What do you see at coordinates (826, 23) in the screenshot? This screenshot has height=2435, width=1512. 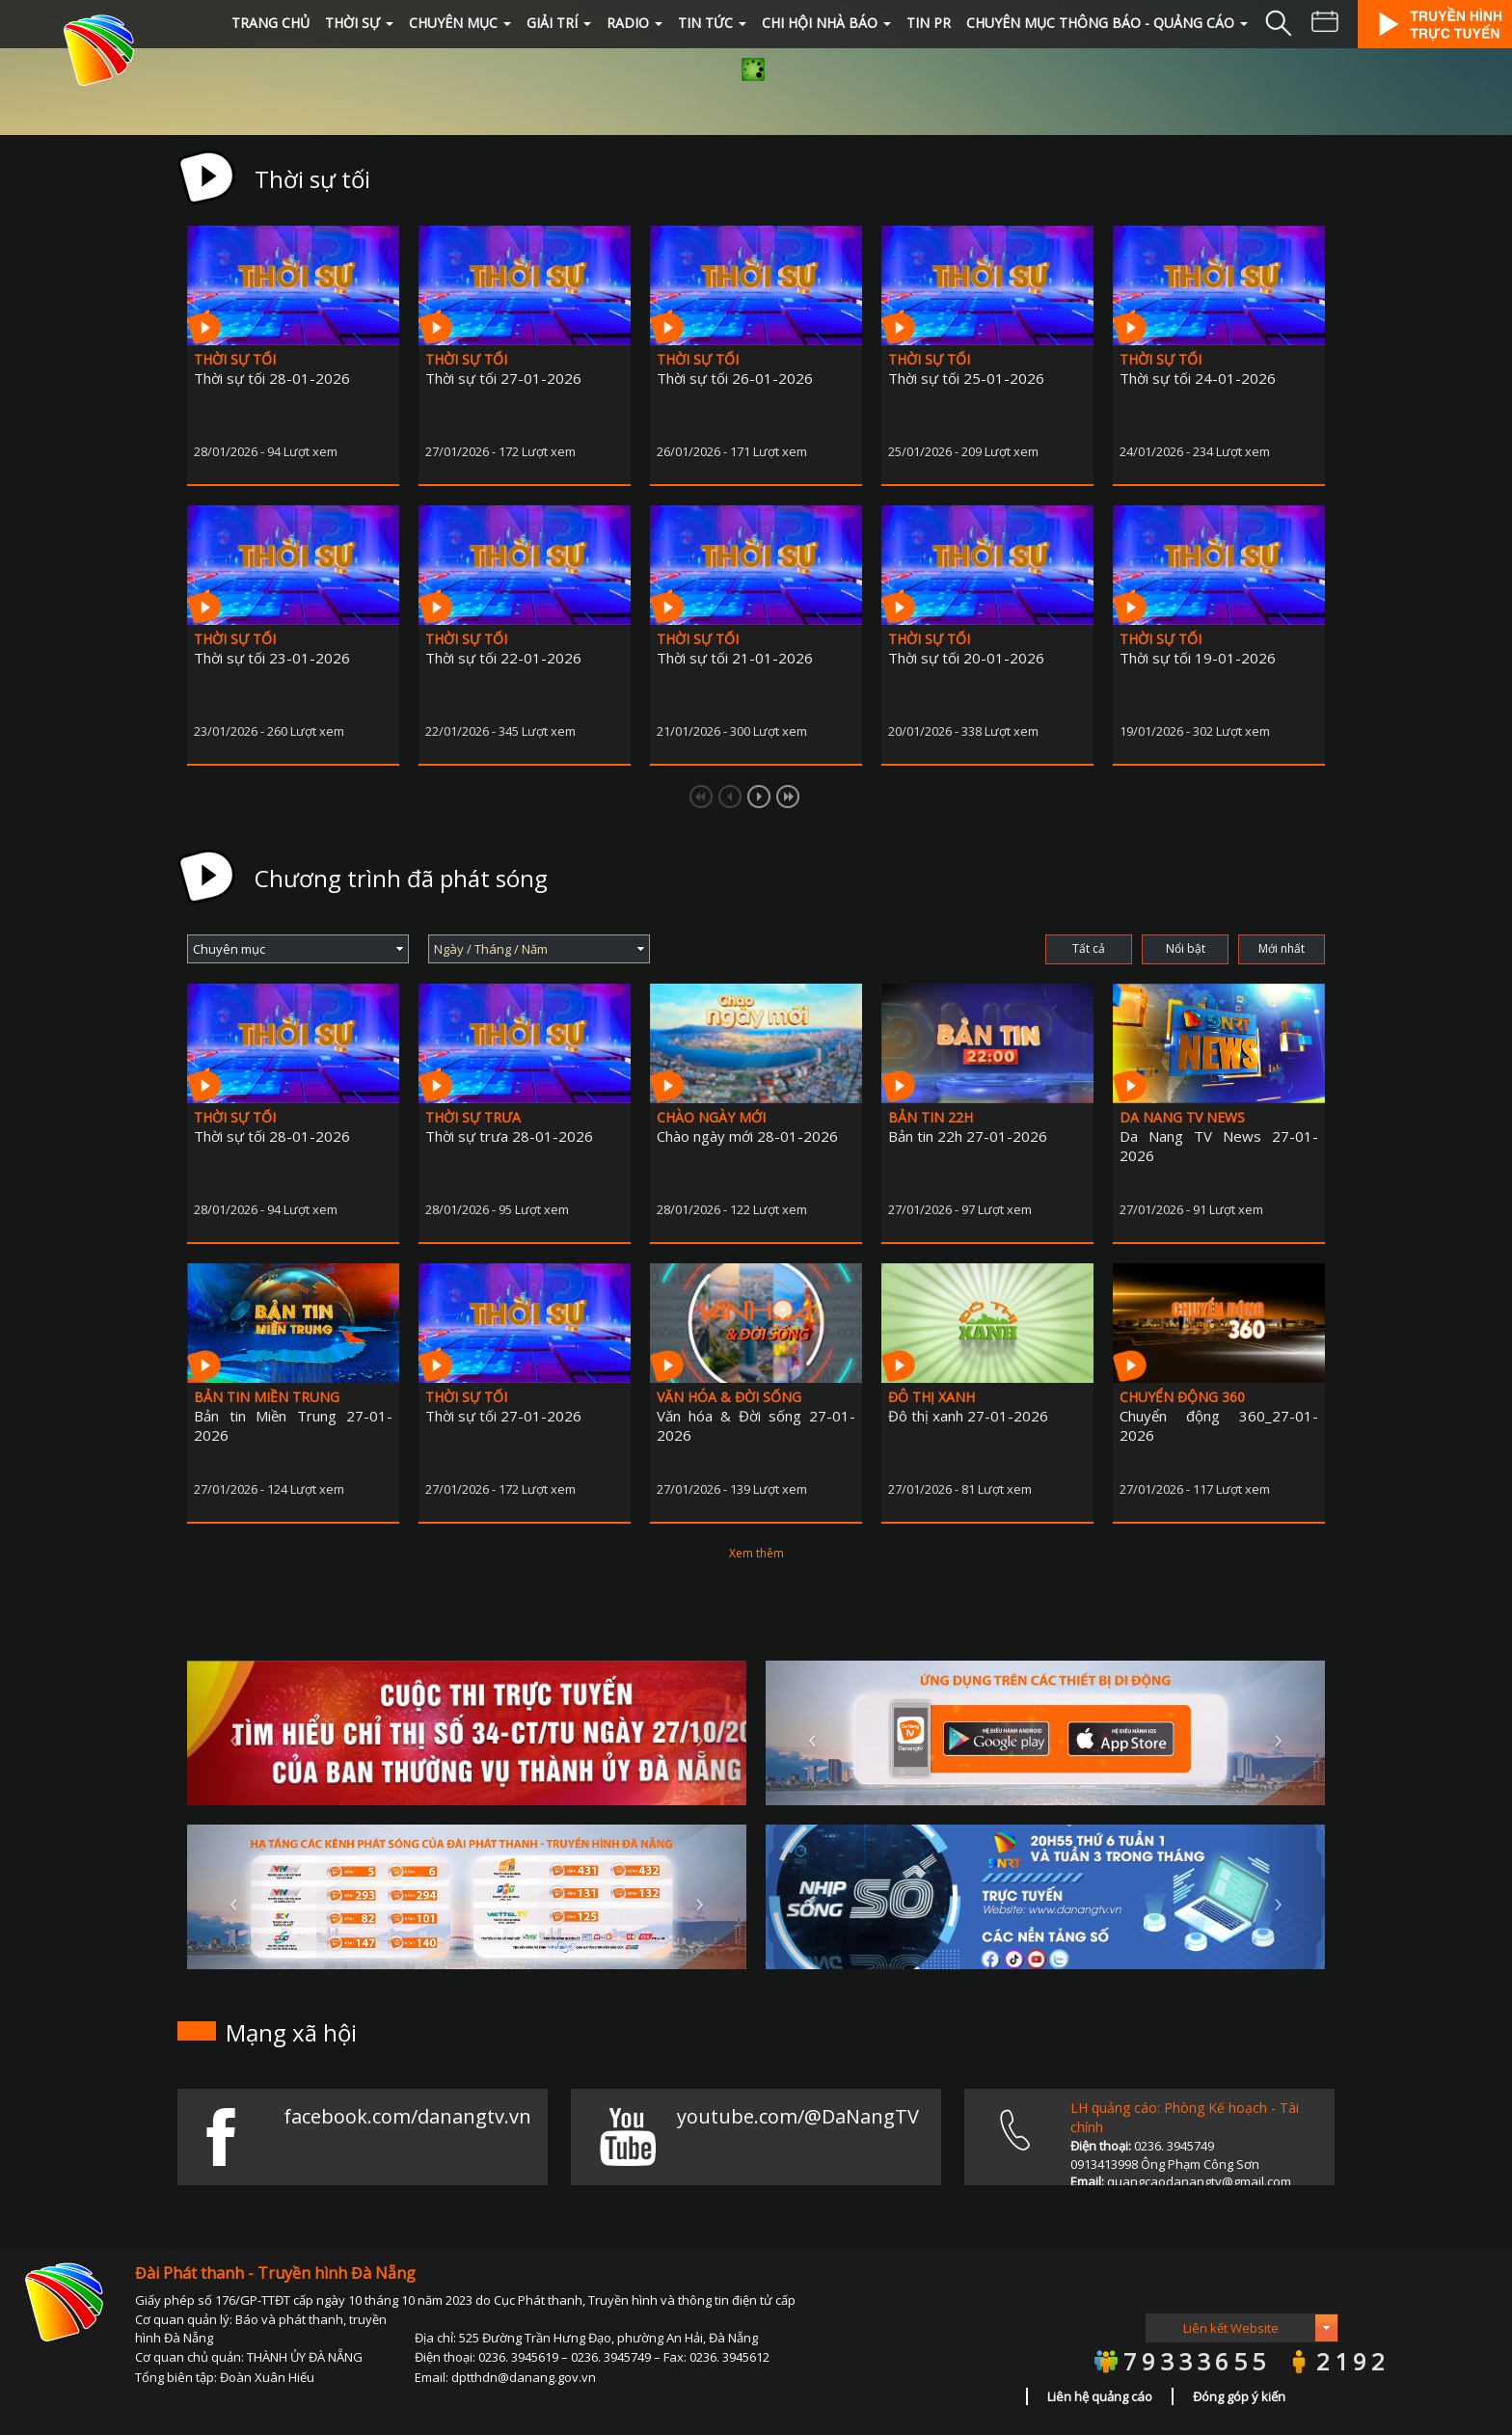 I see `Chi hội Nhà Báo` at bounding box center [826, 23].